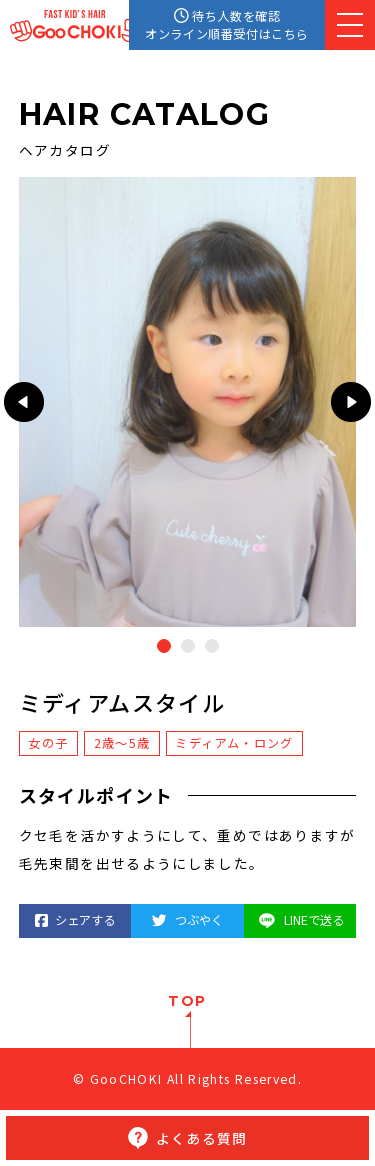  What do you see at coordinates (201, 1138) in the screenshot?
I see `よくある質問` at bounding box center [201, 1138].